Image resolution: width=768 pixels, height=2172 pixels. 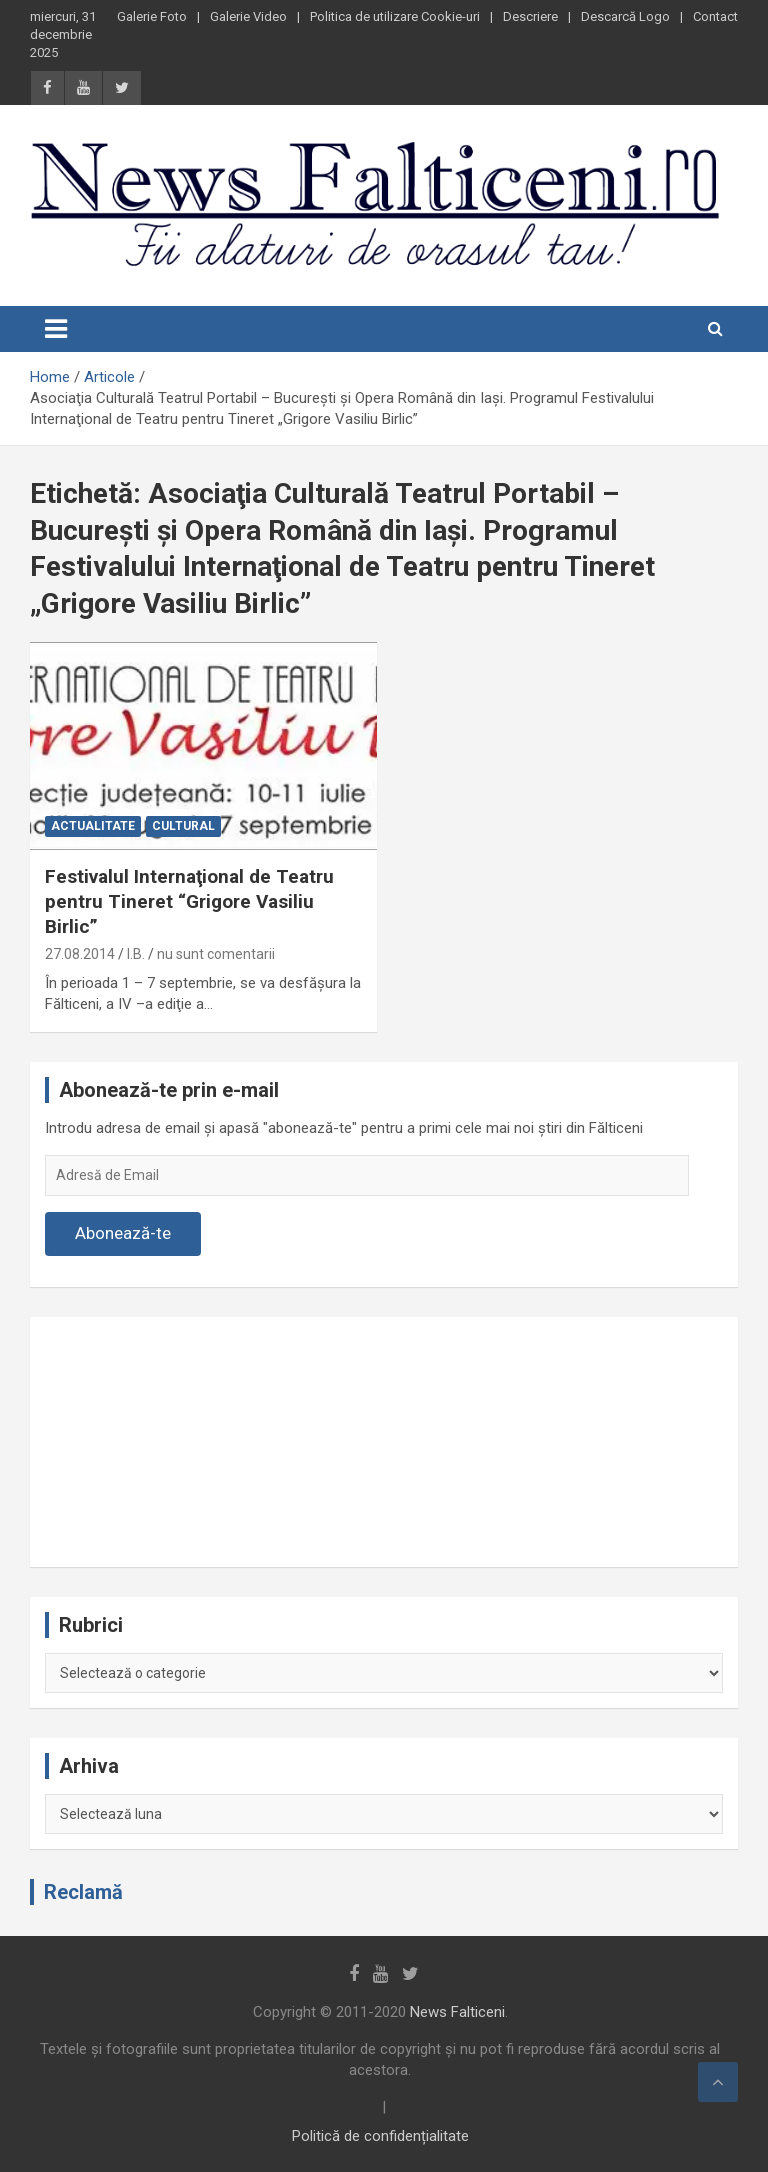 I want to click on nu sunt comentarii, so click(x=216, y=954).